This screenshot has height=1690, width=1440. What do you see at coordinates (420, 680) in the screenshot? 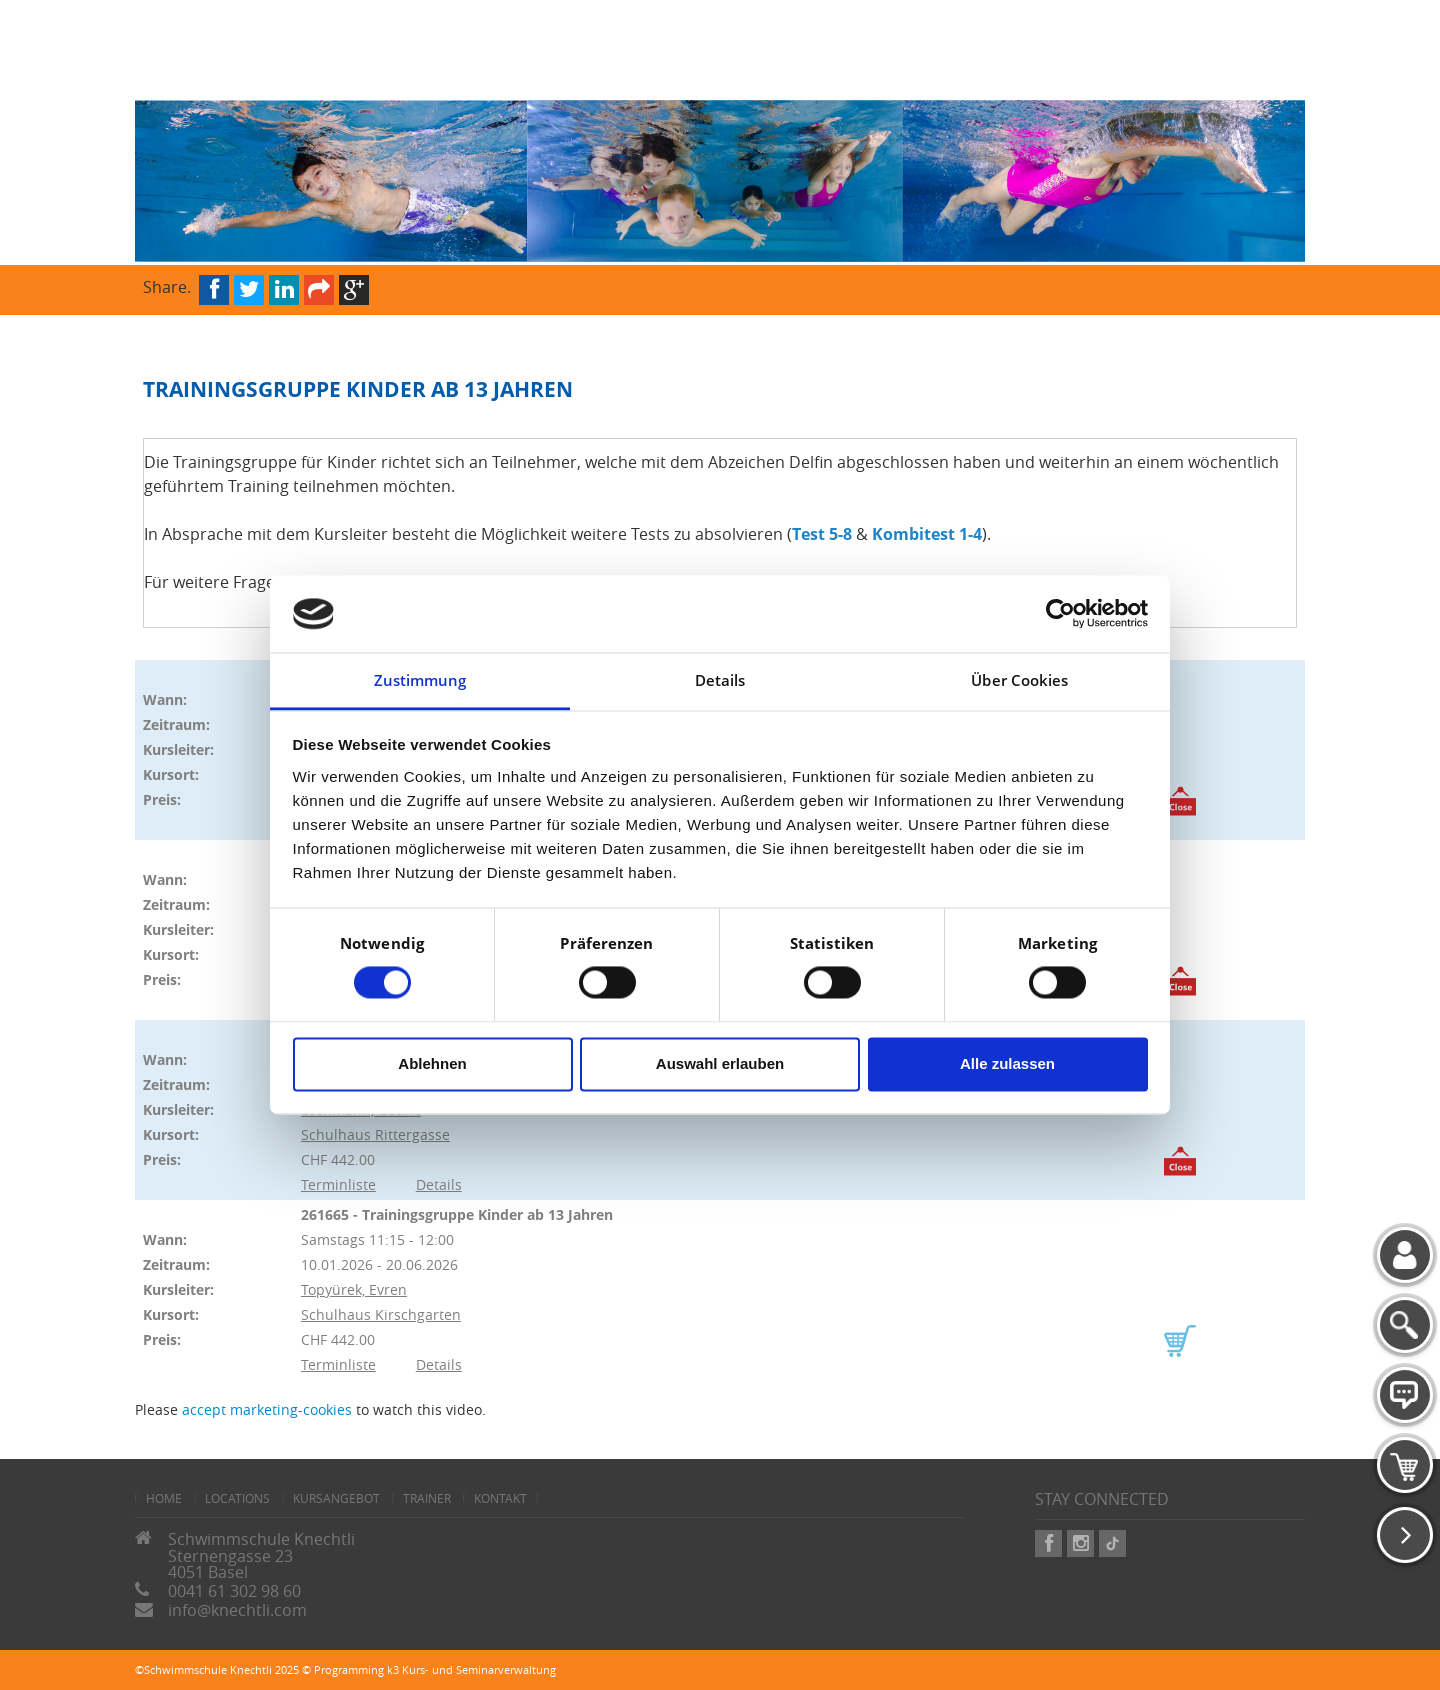
I see `Zustimmung [tab]` at bounding box center [420, 680].